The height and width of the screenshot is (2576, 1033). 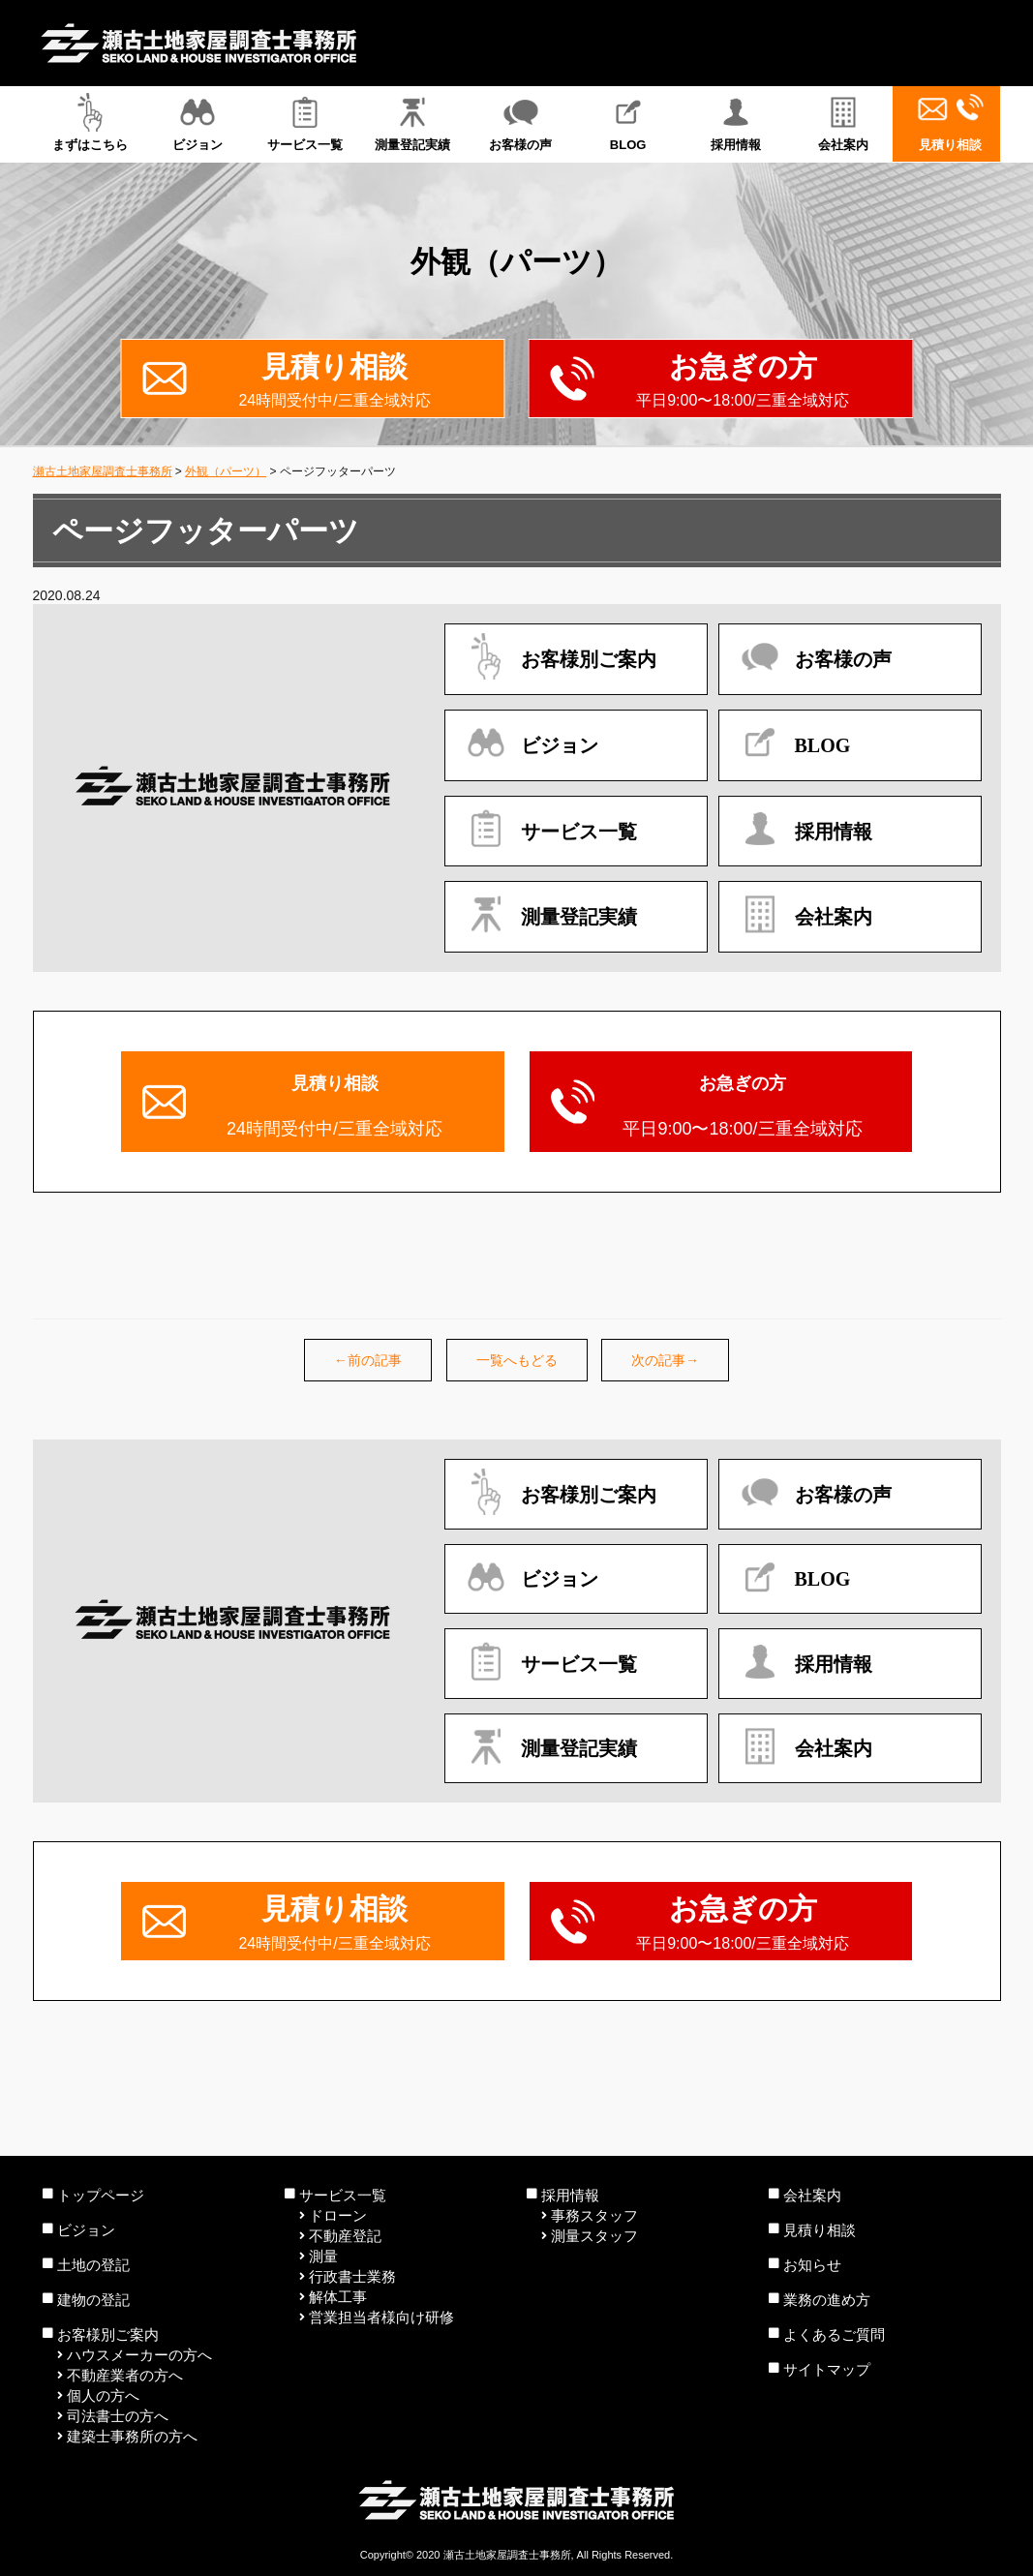 What do you see at coordinates (665, 1360) in the screenshot?
I see `次の記事→` at bounding box center [665, 1360].